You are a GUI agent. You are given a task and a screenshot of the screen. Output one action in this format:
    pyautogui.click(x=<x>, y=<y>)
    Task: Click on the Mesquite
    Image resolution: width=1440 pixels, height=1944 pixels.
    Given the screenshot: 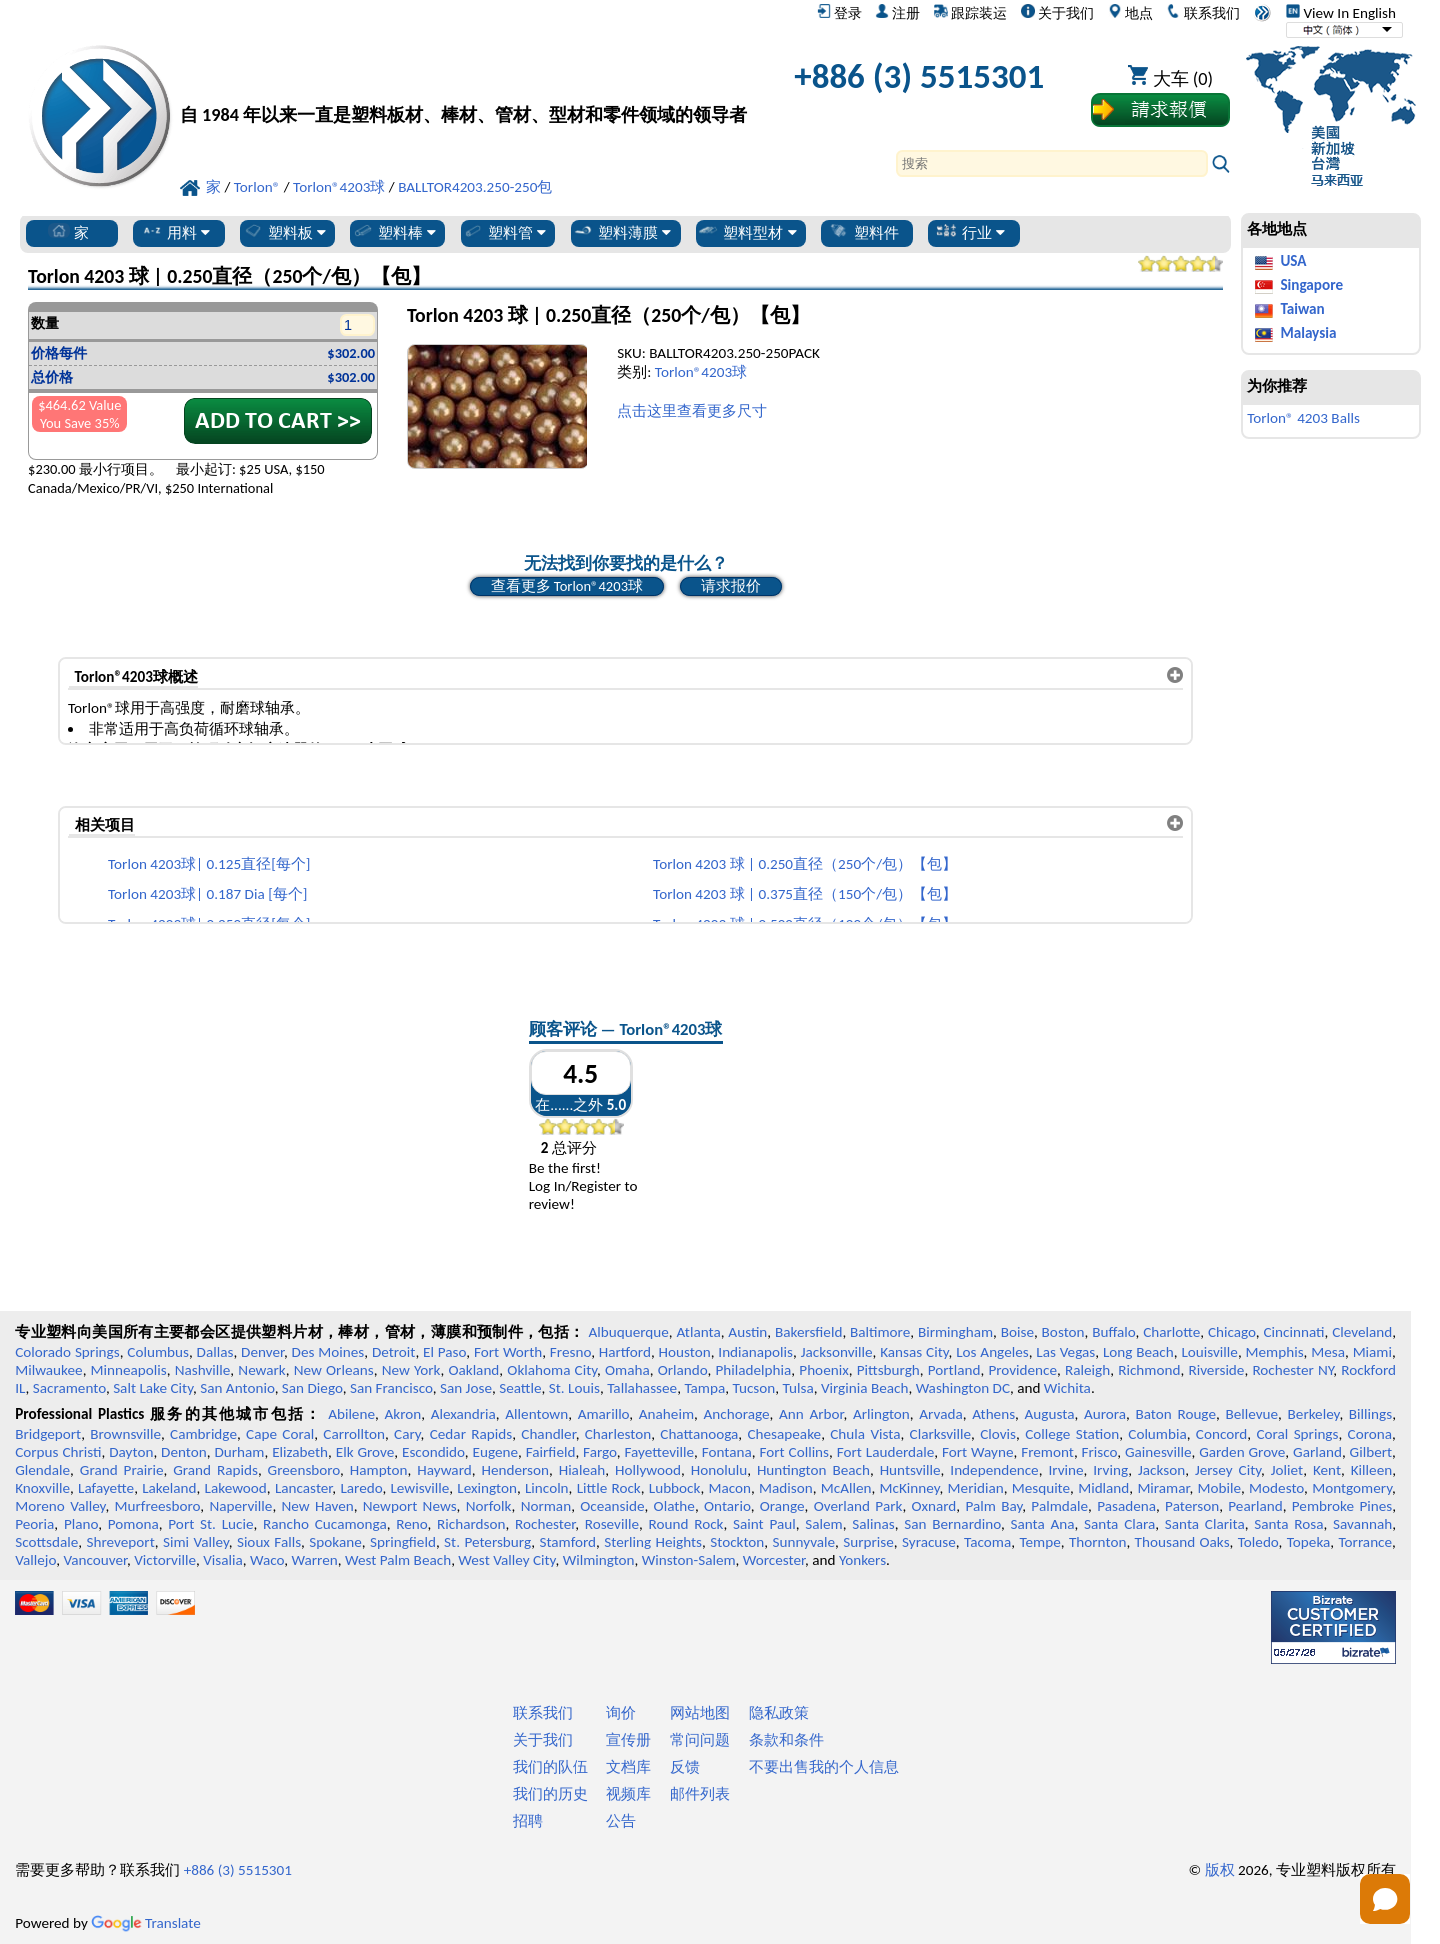 What is the action you would take?
    pyautogui.click(x=1041, y=1488)
    